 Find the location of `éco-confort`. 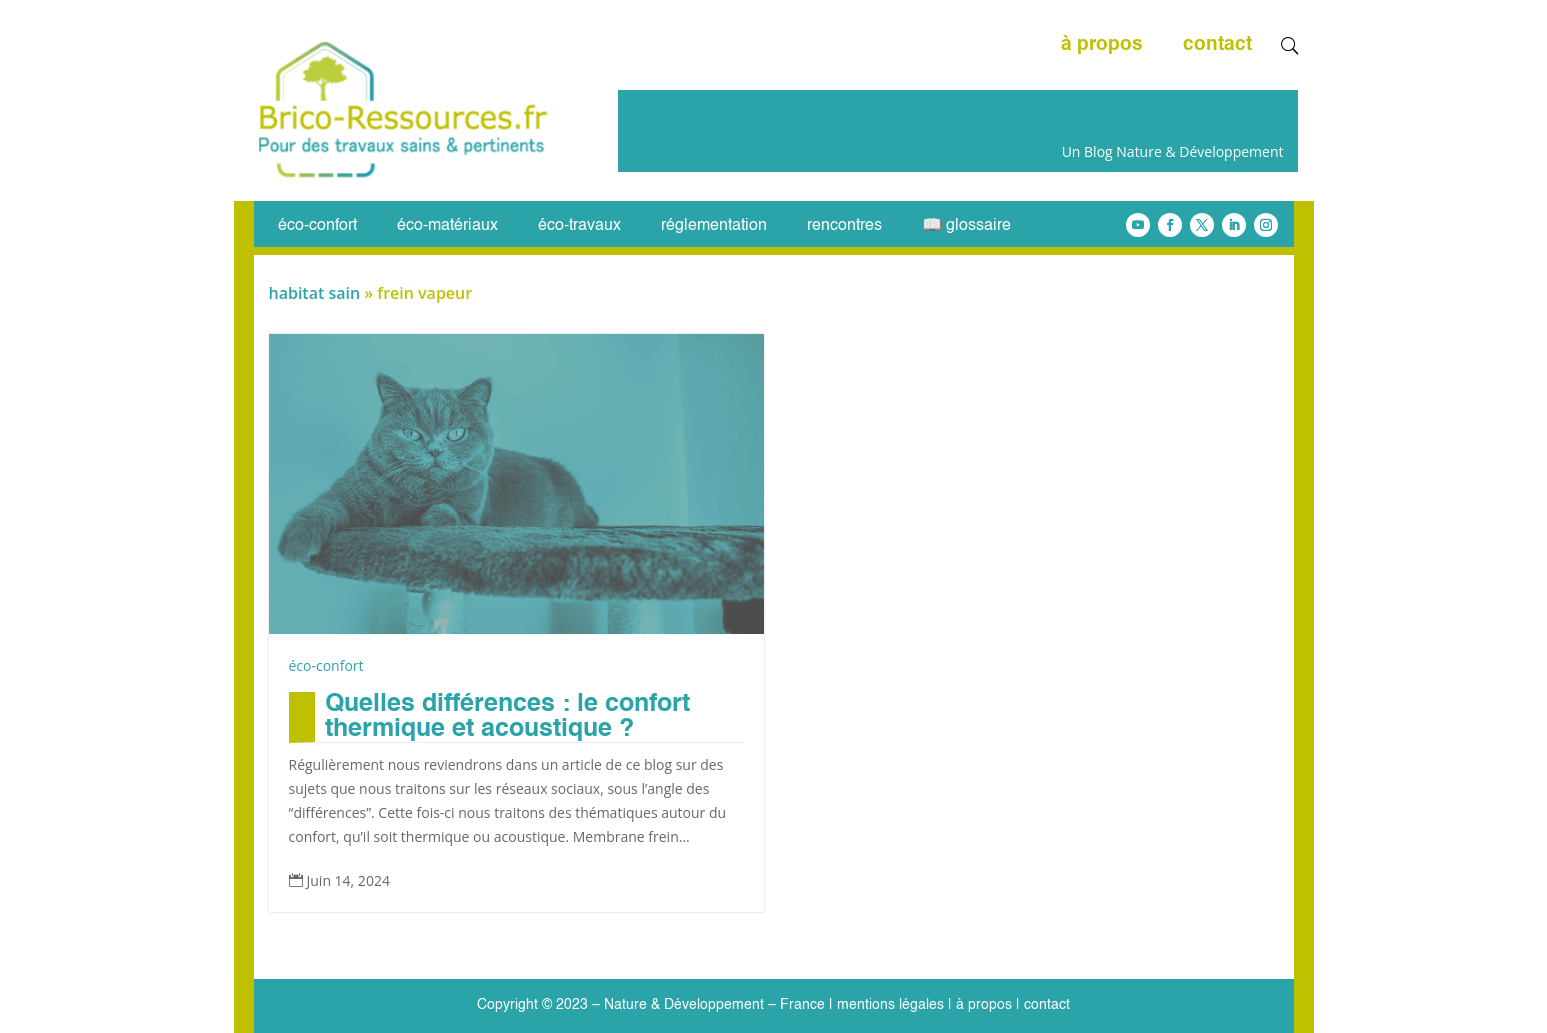

éco-confort is located at coordinates (317, 226).